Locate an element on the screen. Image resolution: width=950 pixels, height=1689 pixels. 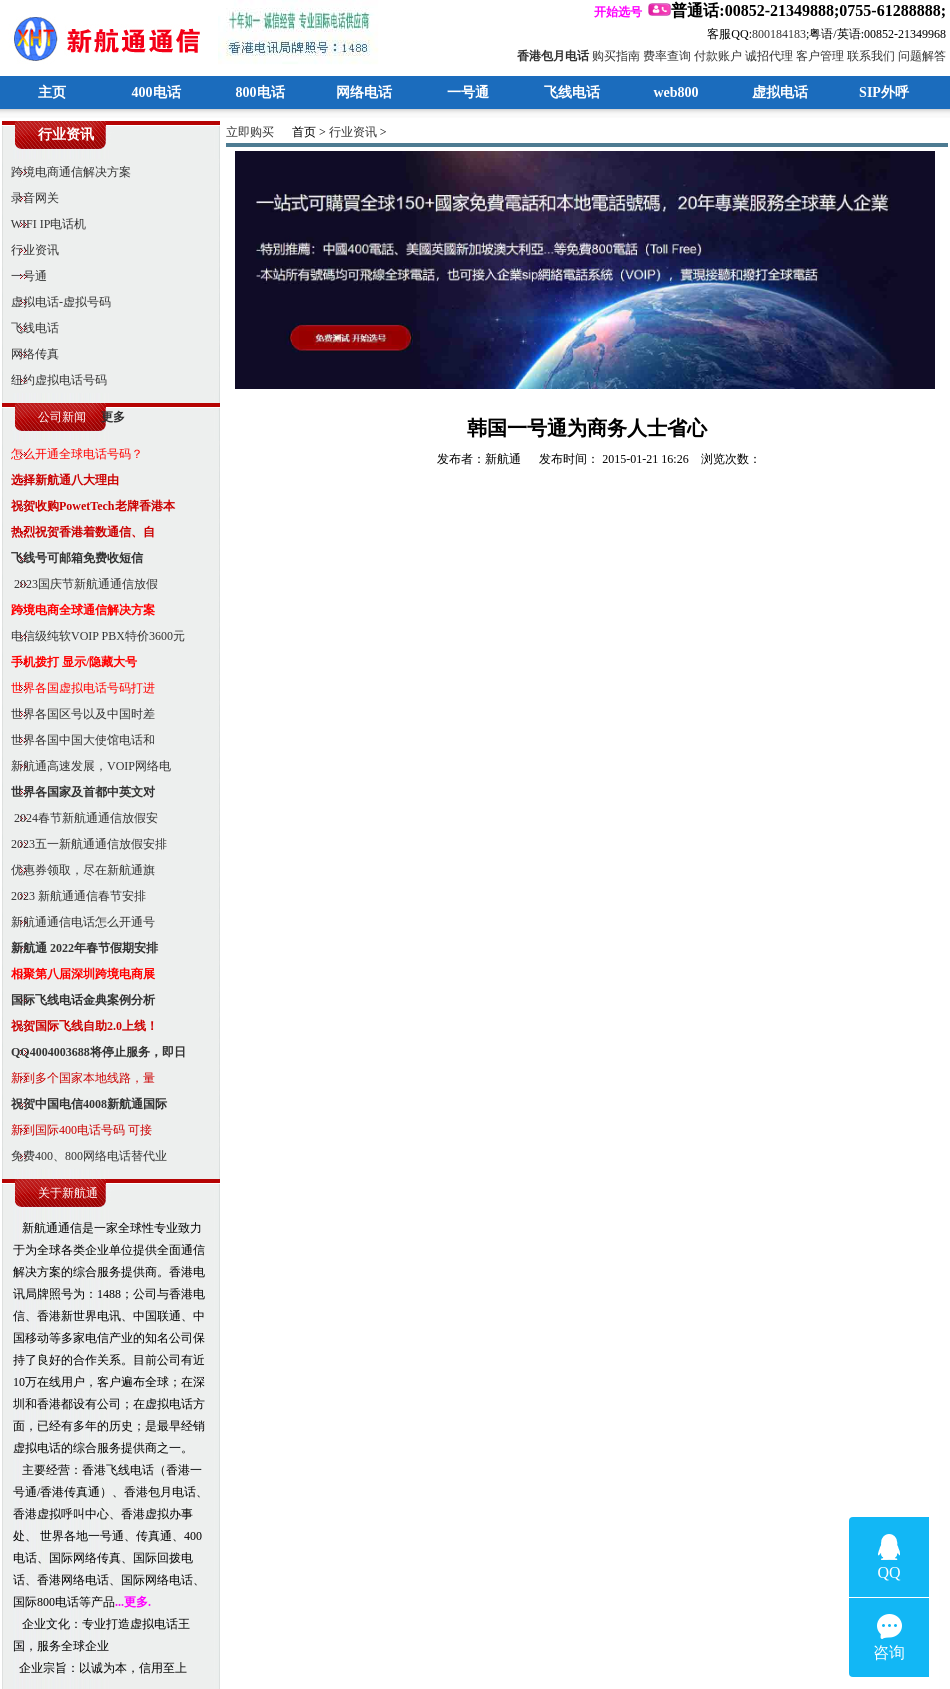
问题解答 is located at coordinates (922, 56).